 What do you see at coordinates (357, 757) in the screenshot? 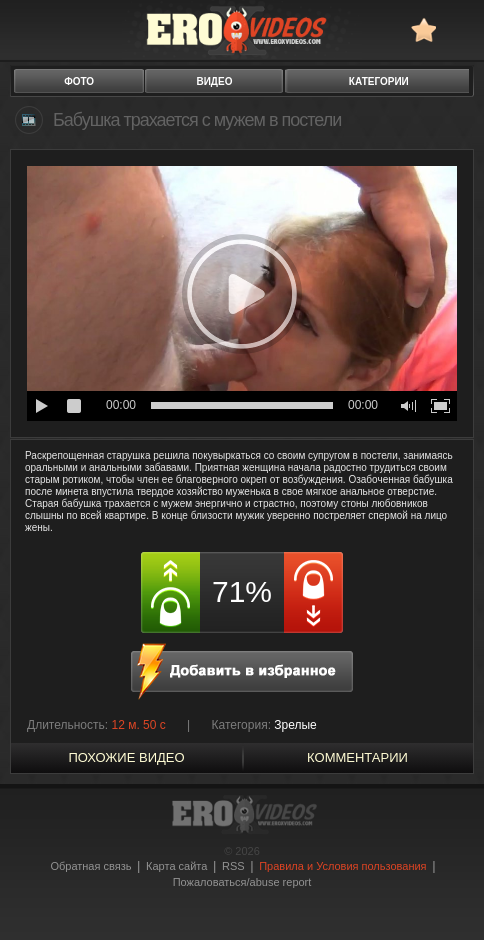
I see `Комментарии` at bounding box center [357, 757].